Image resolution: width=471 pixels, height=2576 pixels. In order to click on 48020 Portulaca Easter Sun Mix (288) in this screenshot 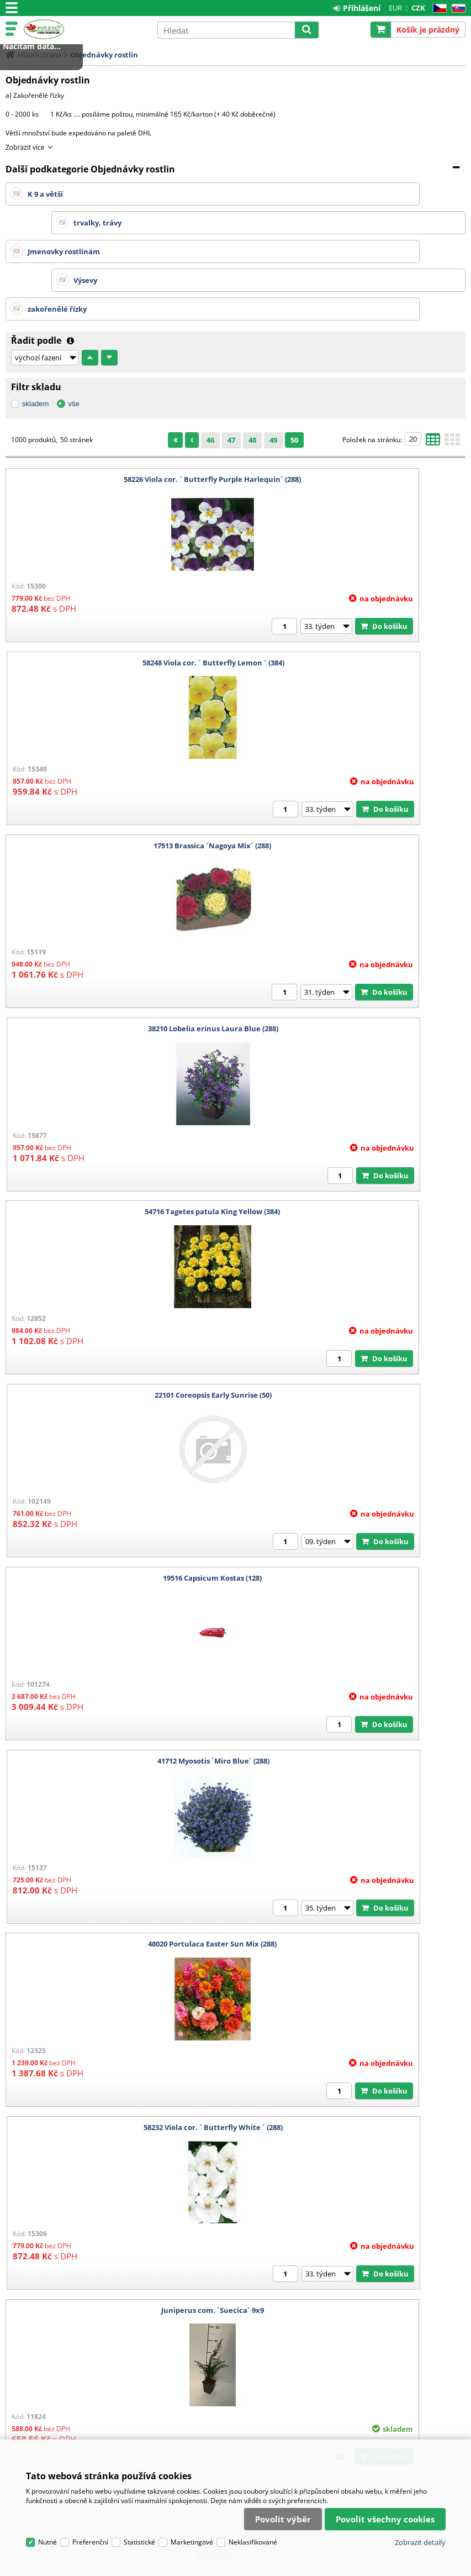, I will do `click(118, 1154)`.